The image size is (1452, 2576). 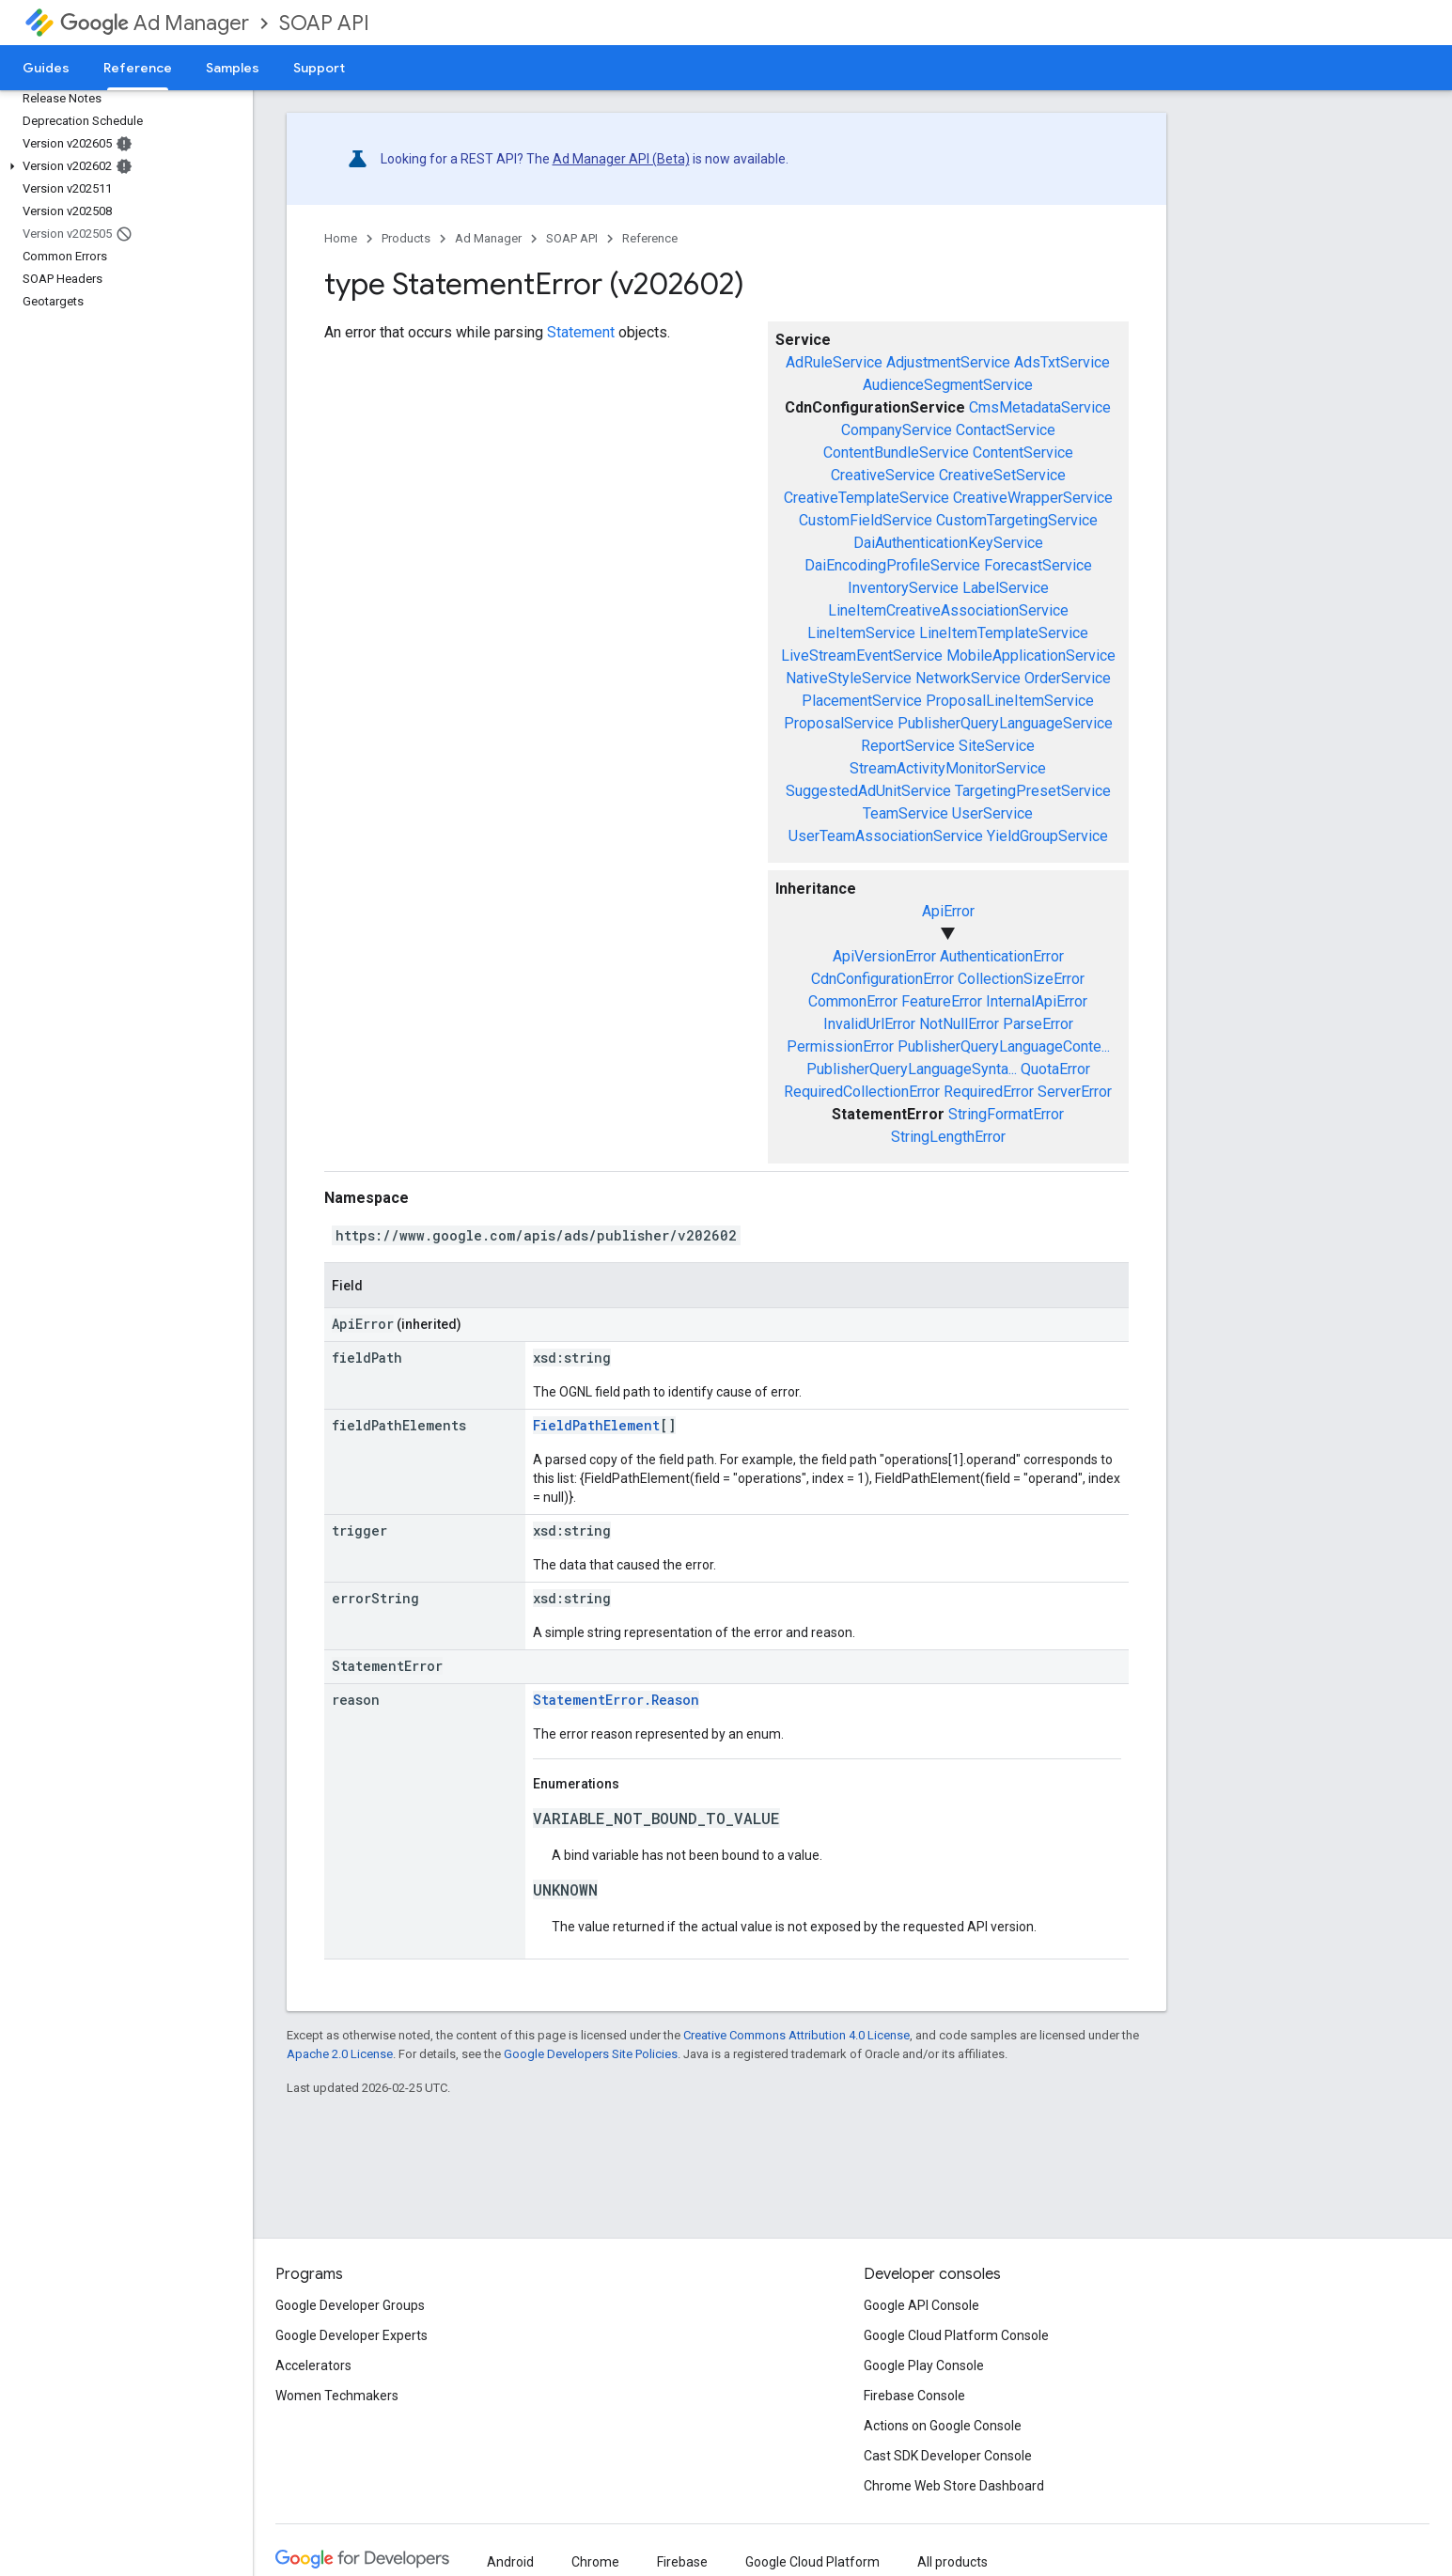 I want to click on Guides, so click(x=46, y=67).